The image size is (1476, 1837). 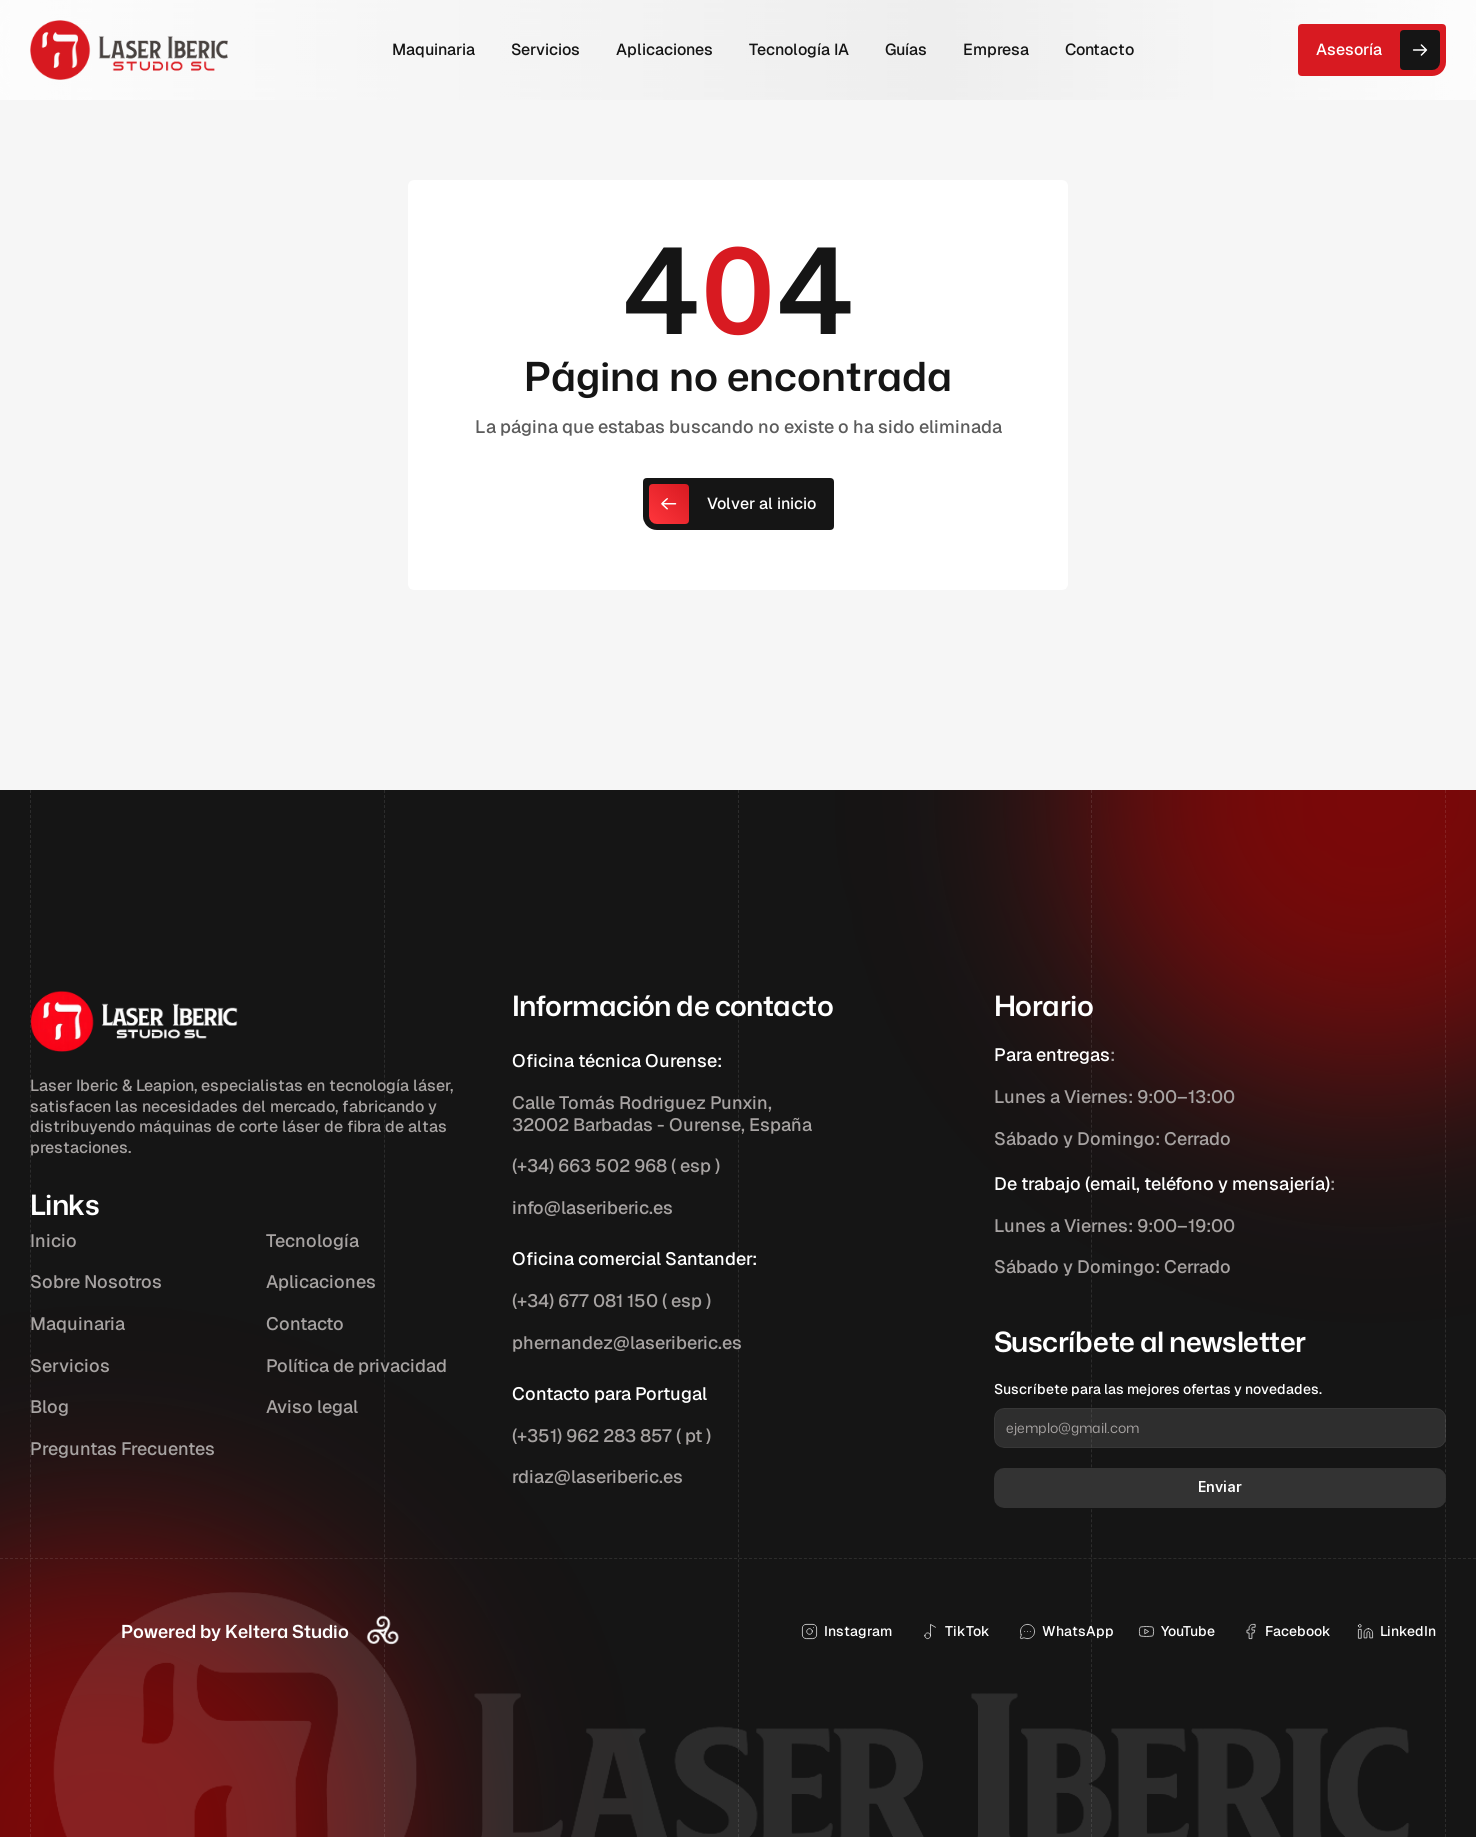 What do you see at coordinates (49, 1406) in the screenshot?
I see `Blog` at bounding box center [49, 1406].